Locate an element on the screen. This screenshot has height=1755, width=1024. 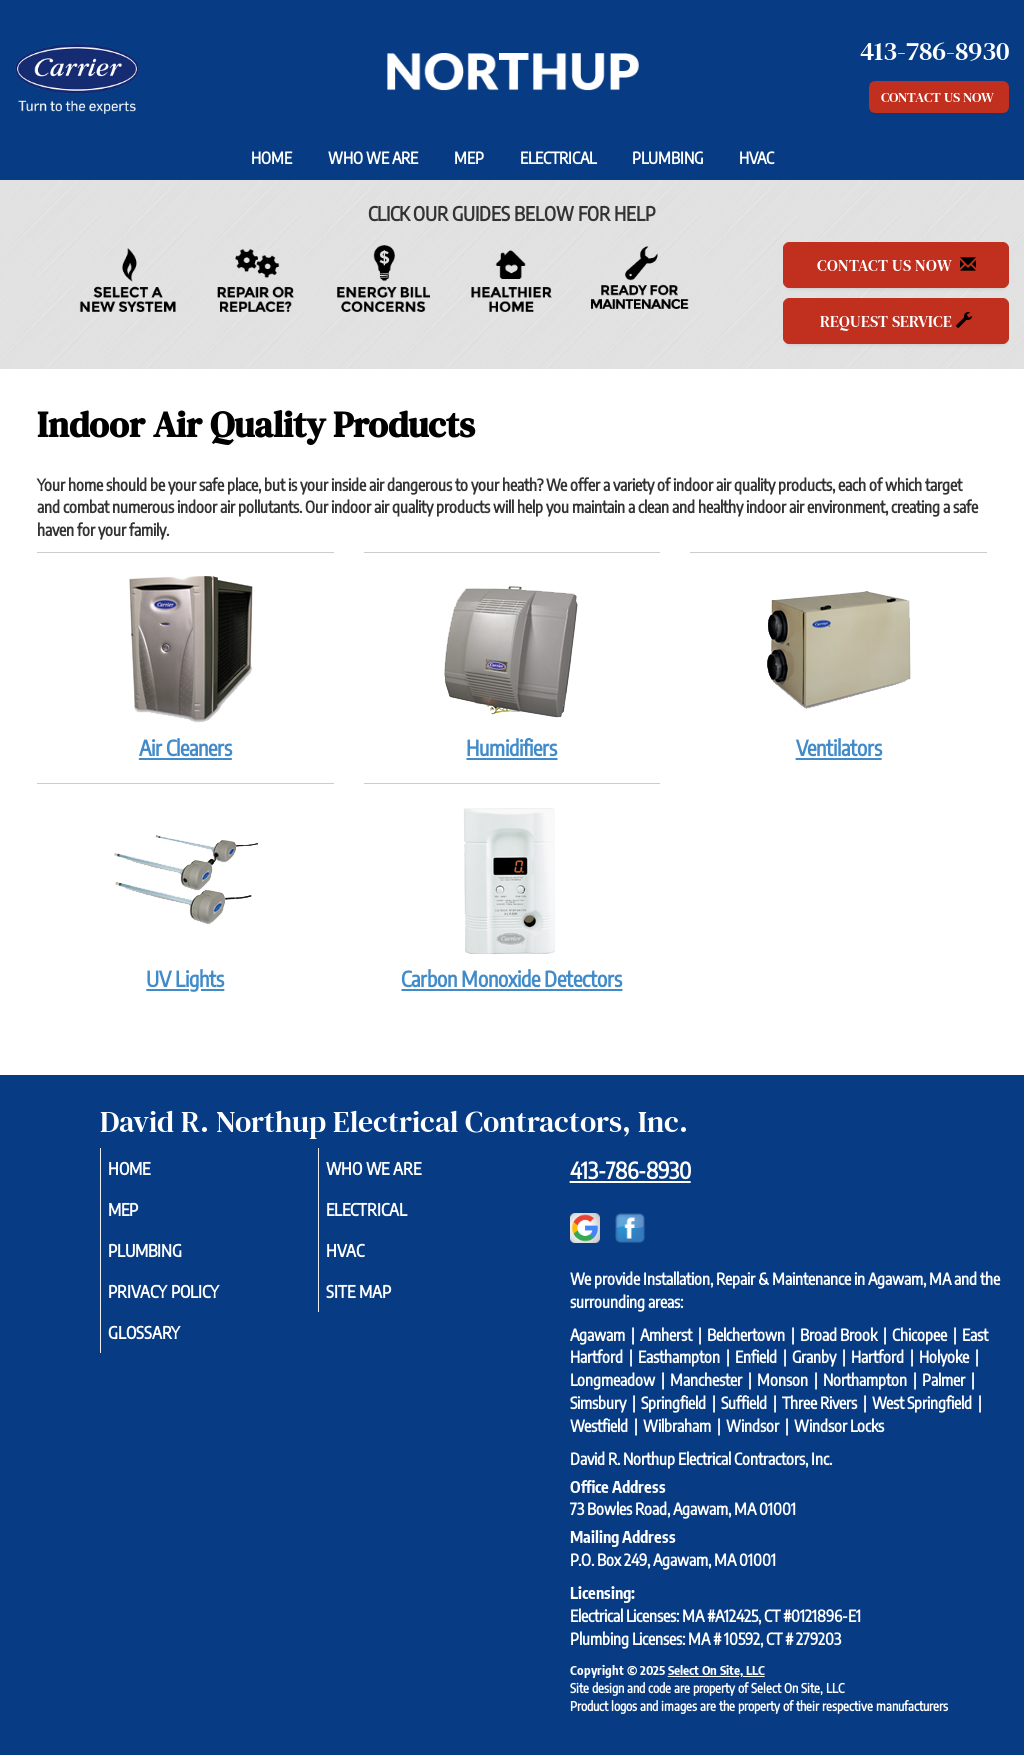
Air Cleaners is located at coordinates (185, 667).